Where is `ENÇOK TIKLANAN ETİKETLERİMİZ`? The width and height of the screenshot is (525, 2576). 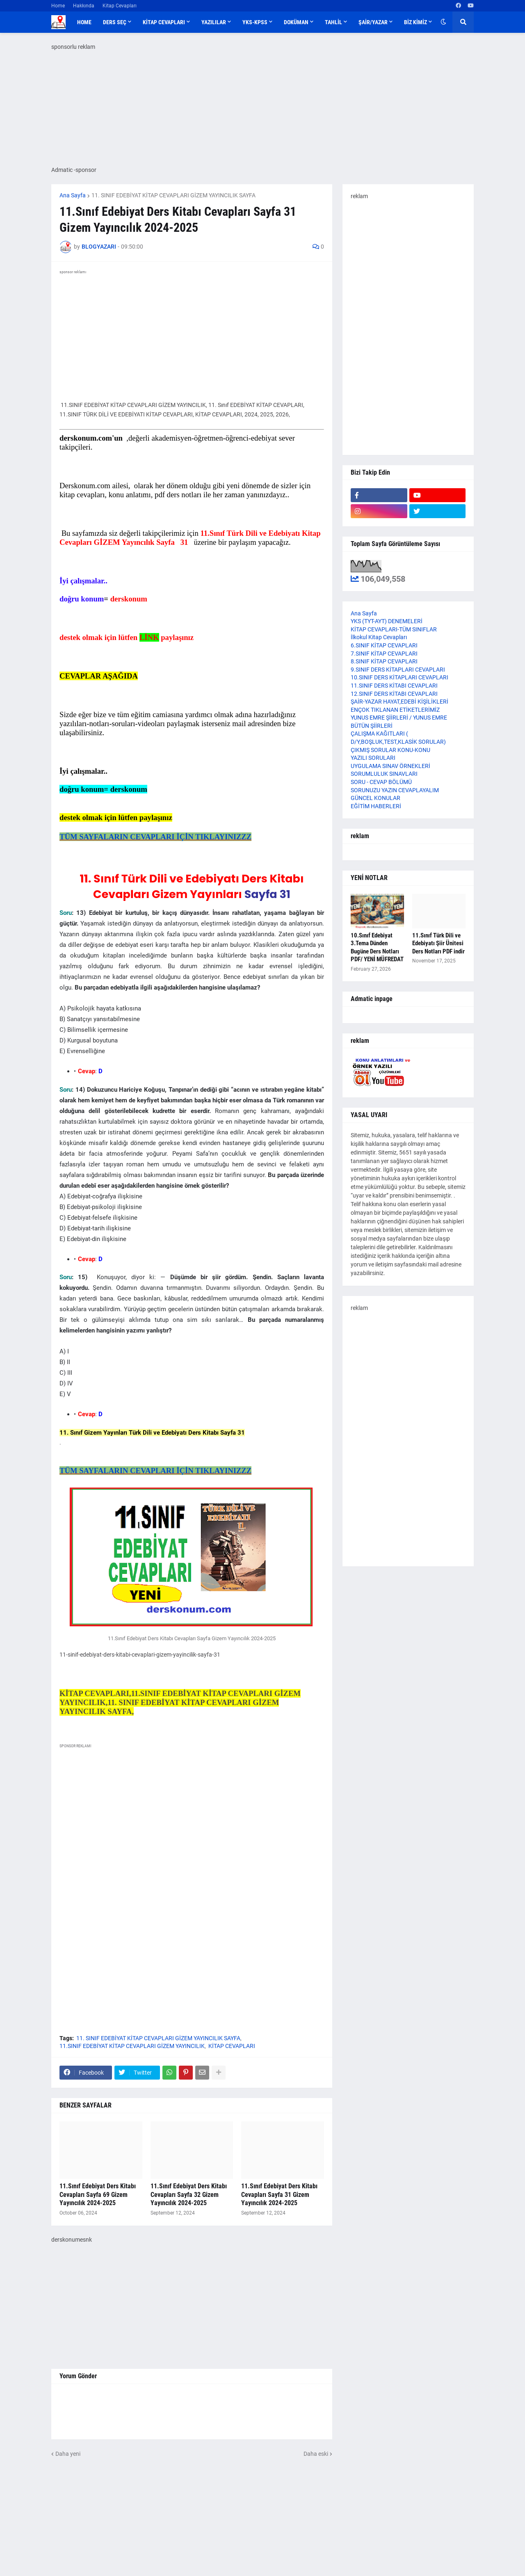 ENÇOK TIKLANAN ETİKETLERİMİZ is located at coordinates (395, 709).